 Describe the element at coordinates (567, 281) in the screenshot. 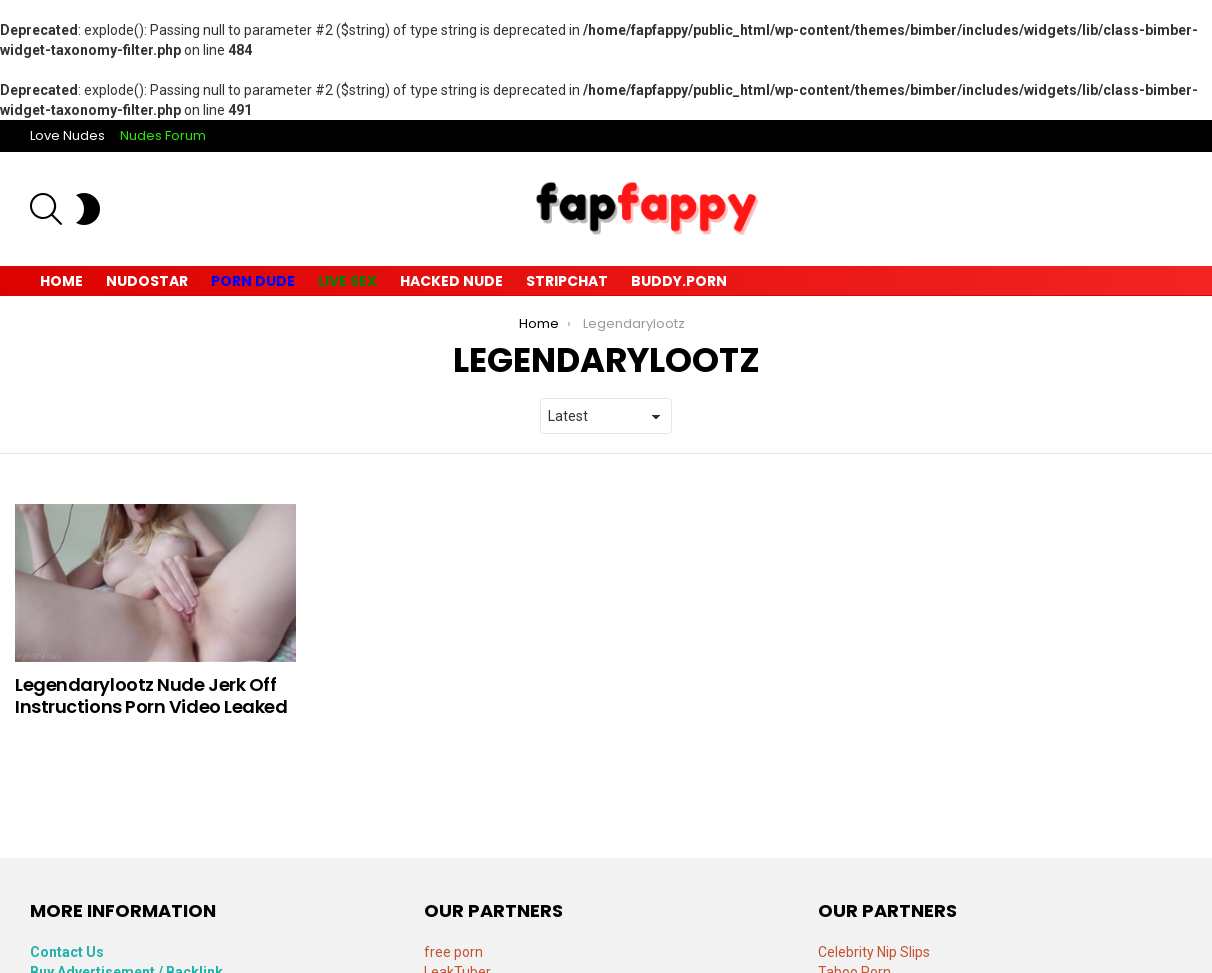

I see `Stripchat` at that location.